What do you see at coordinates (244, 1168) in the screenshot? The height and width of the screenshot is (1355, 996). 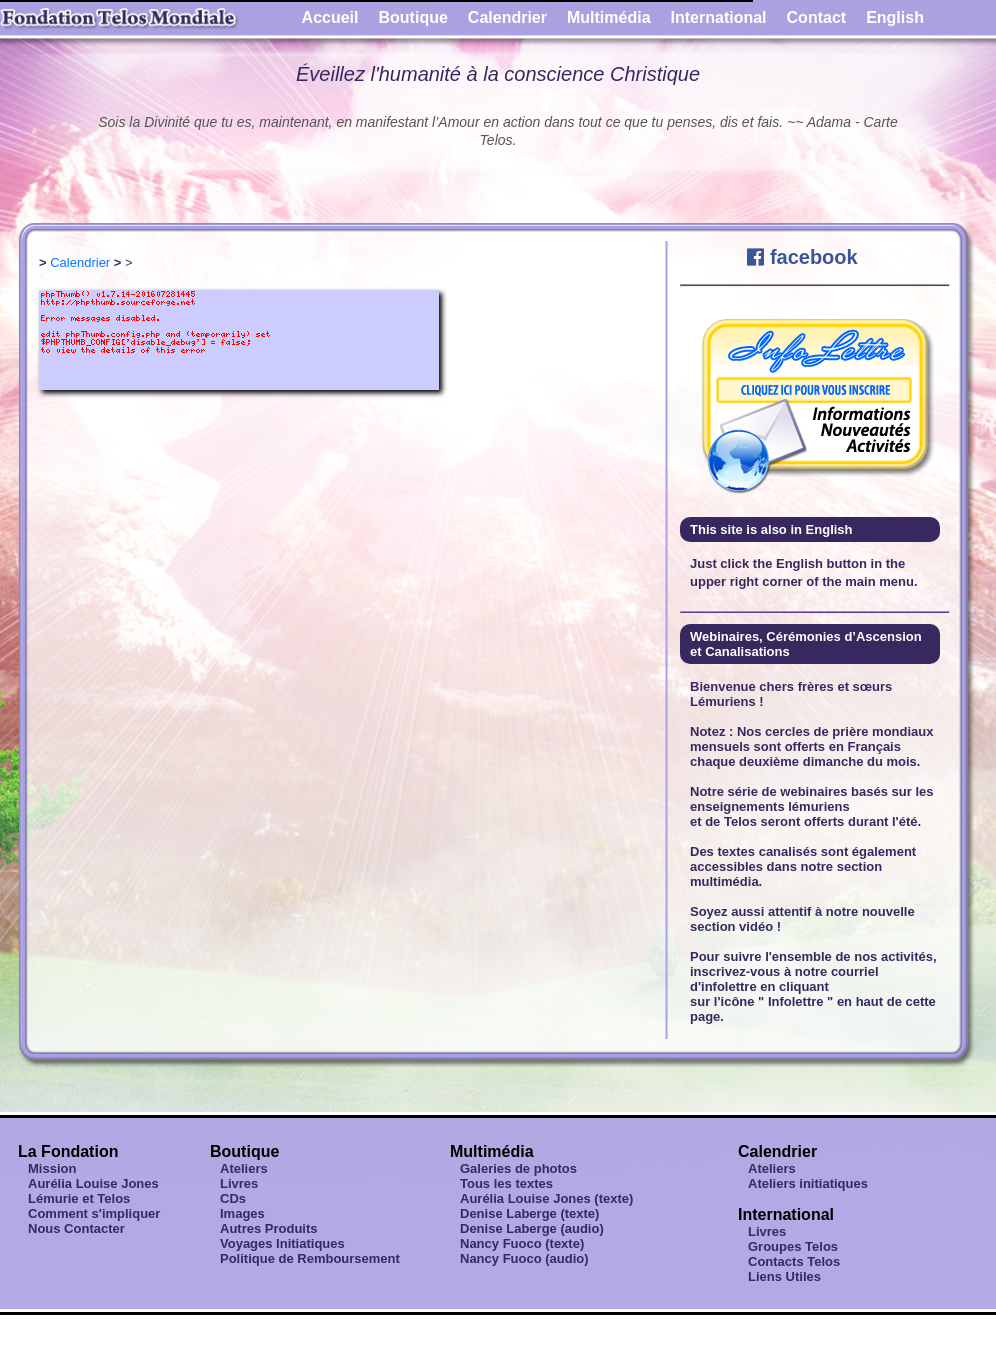 I see `Ateliers` at bounding box center [244, 1168].